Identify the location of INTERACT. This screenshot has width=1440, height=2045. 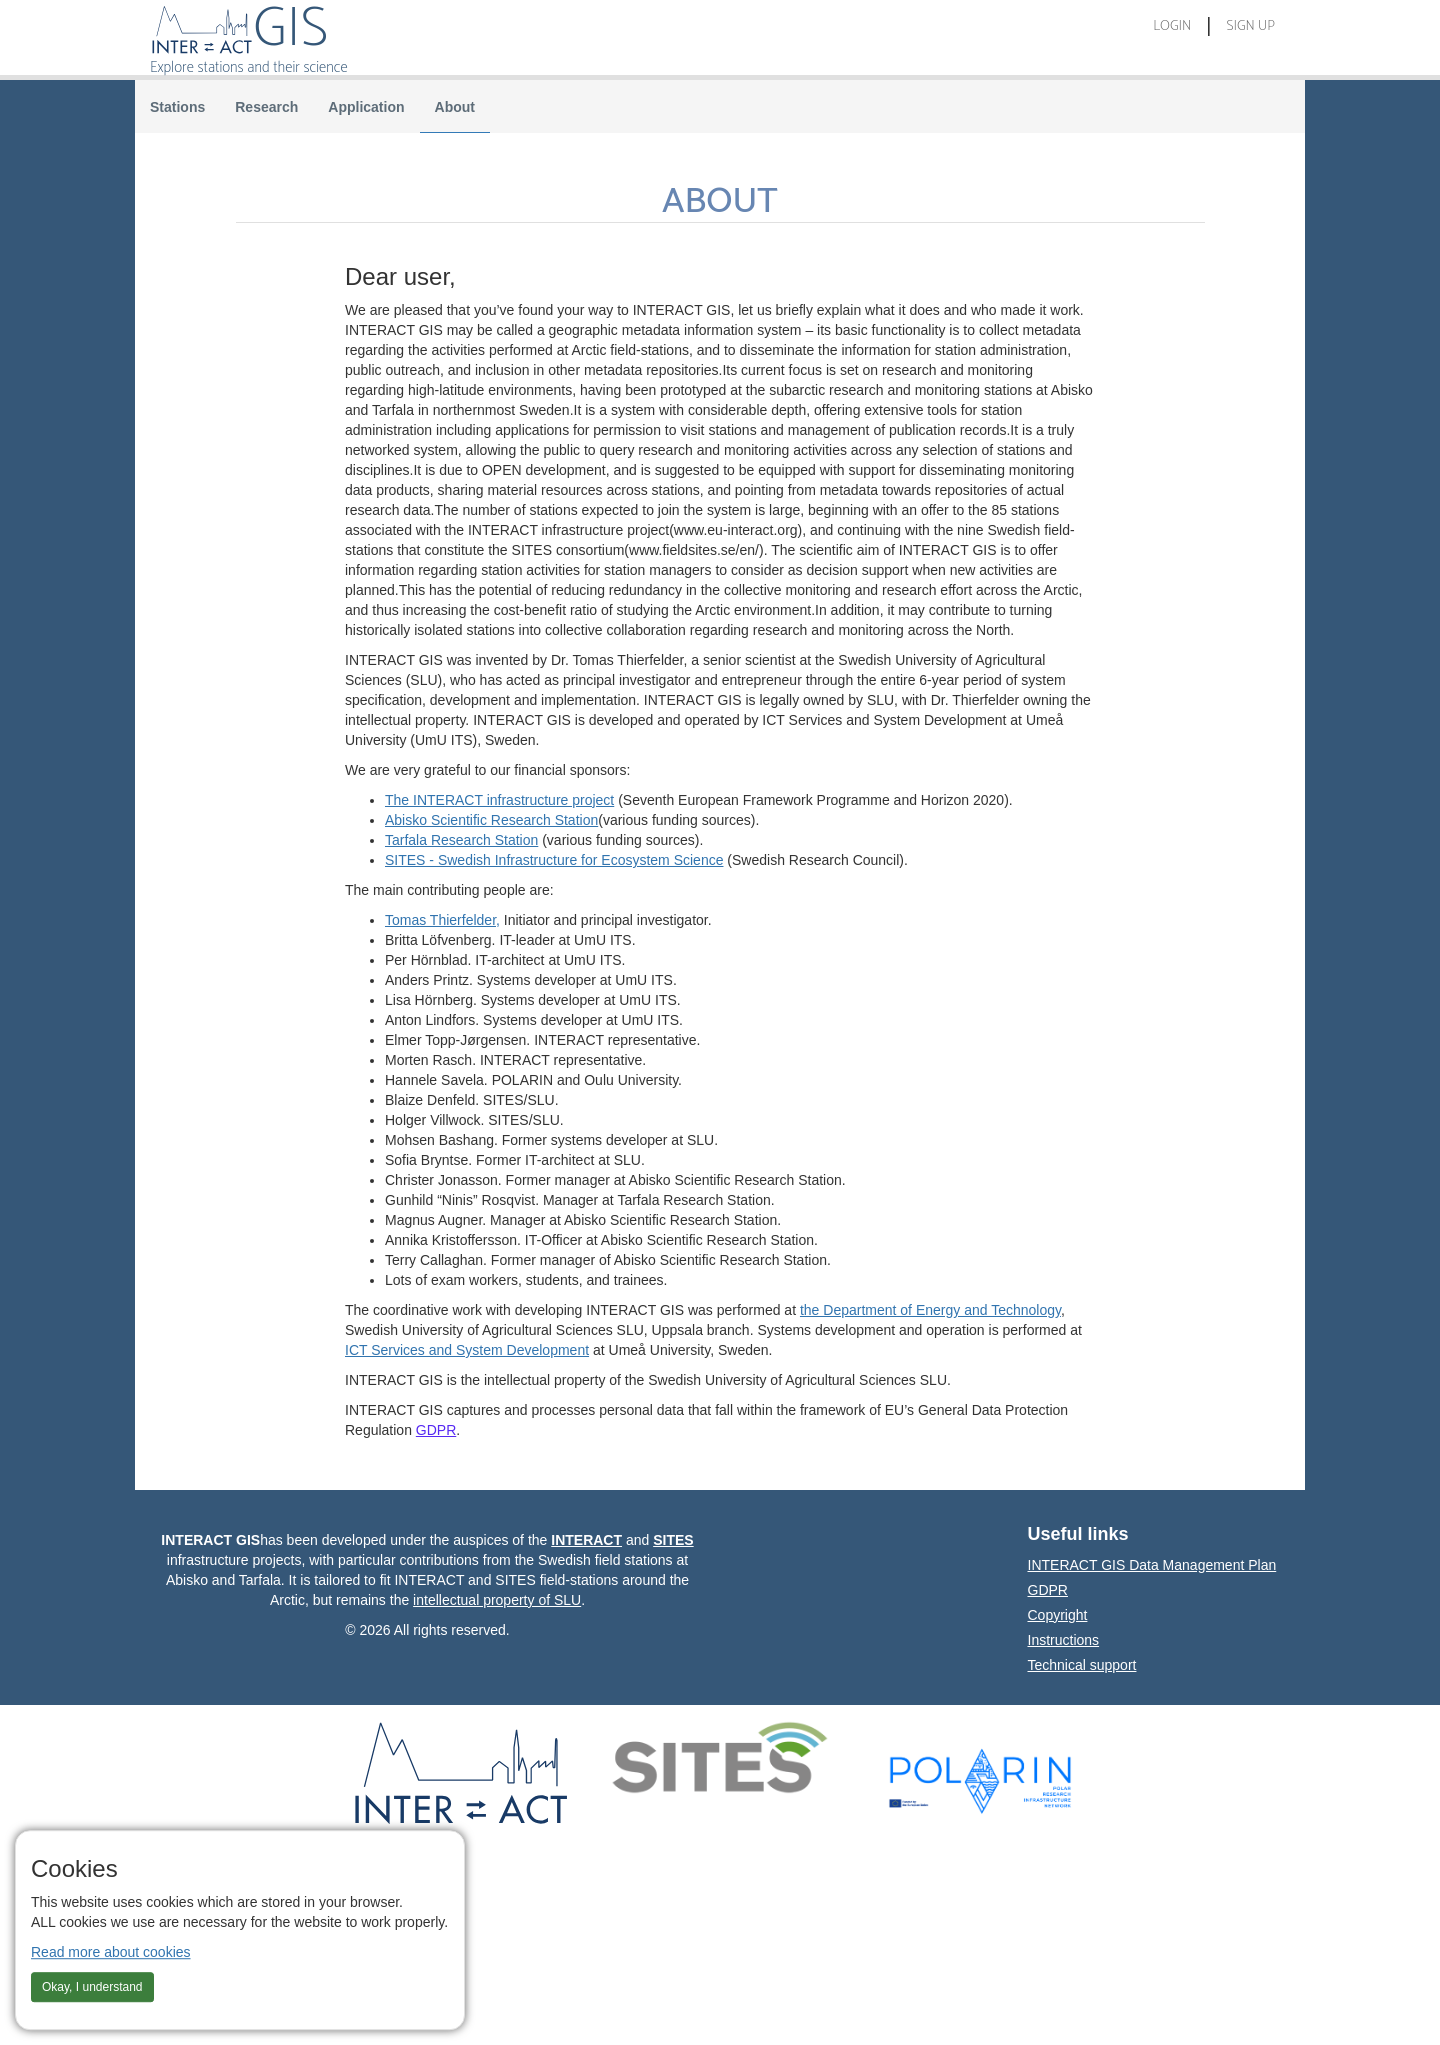
(586, 1540).